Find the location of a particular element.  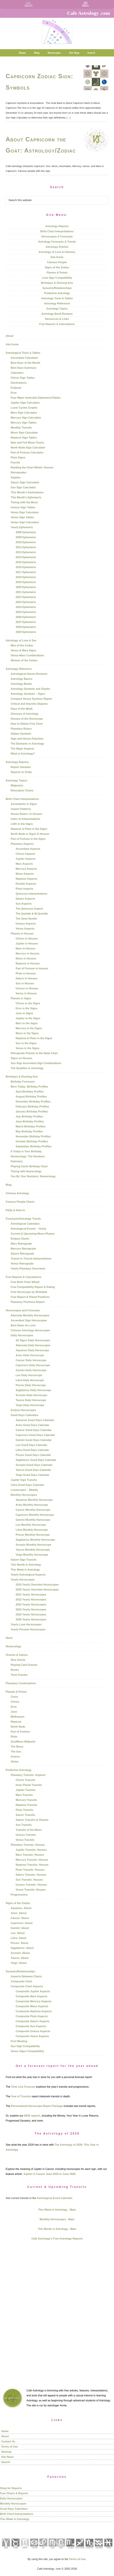

Signs on Houses is located at coordinates (21, 1058).